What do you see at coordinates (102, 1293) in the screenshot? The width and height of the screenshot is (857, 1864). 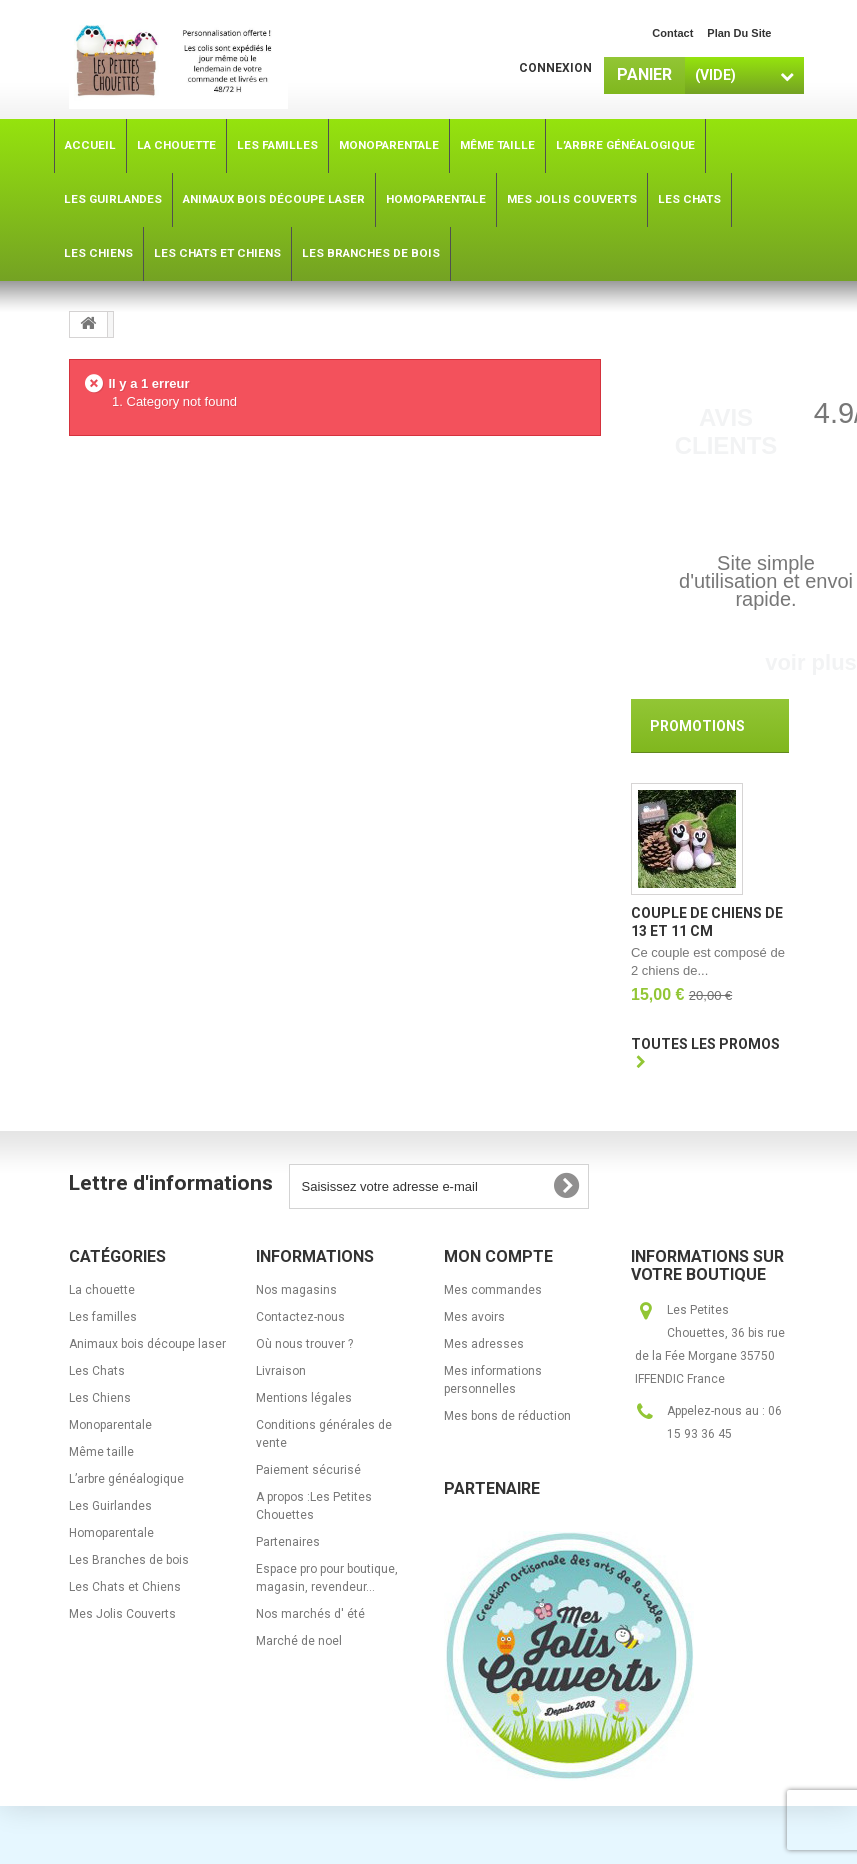 I see `La chouette` at bounding box center [102, 1293].